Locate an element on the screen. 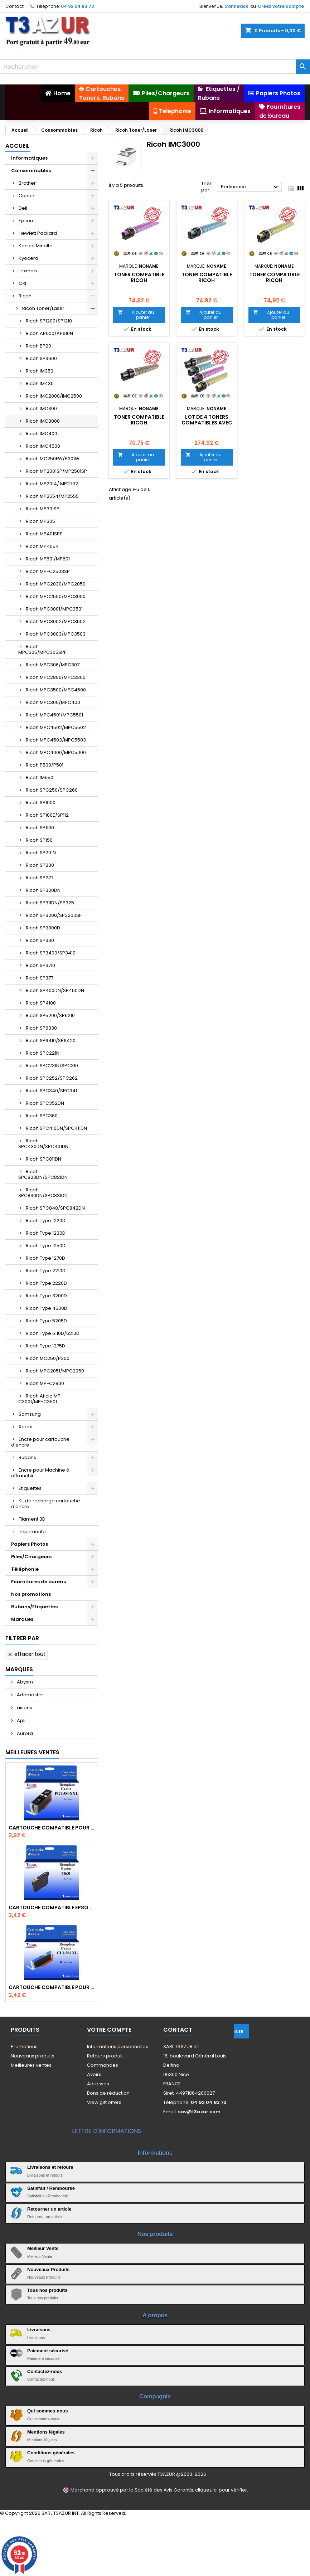 The image size is (310, 2576). Ricoh MP2014/ MP2702 is located at coordinates (52, 483).